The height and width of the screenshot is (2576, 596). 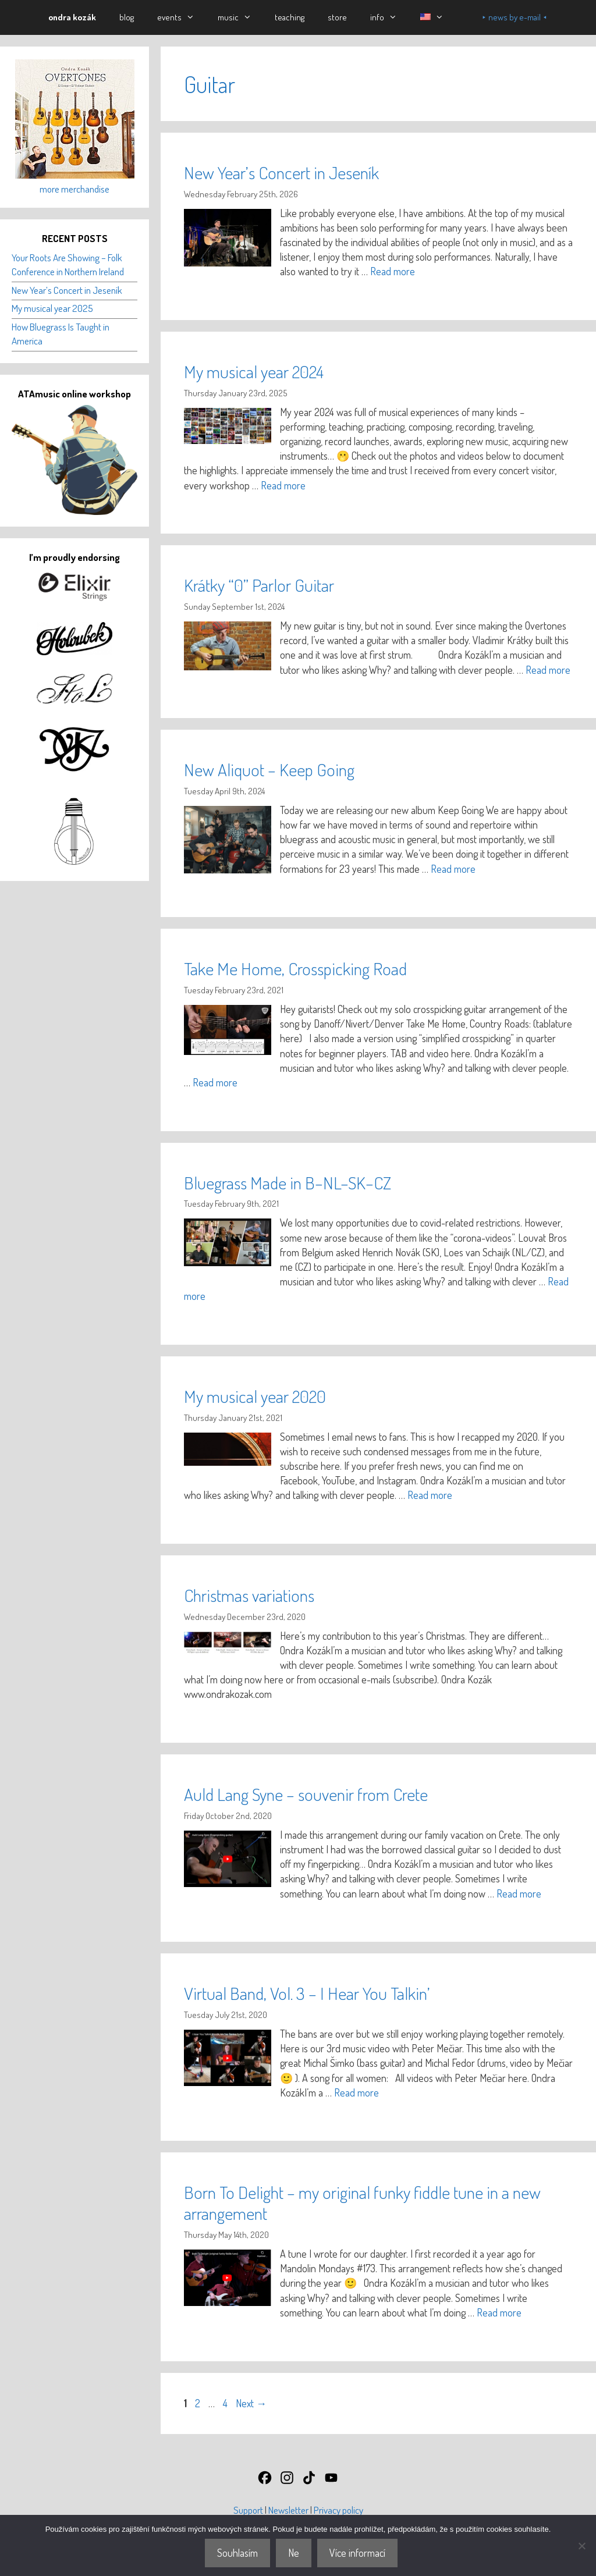 What do you see at coordinates (514, 17) in the screenshot?
I see `⯈ news by e-mail ⯇` at bounding box center [514, 17].